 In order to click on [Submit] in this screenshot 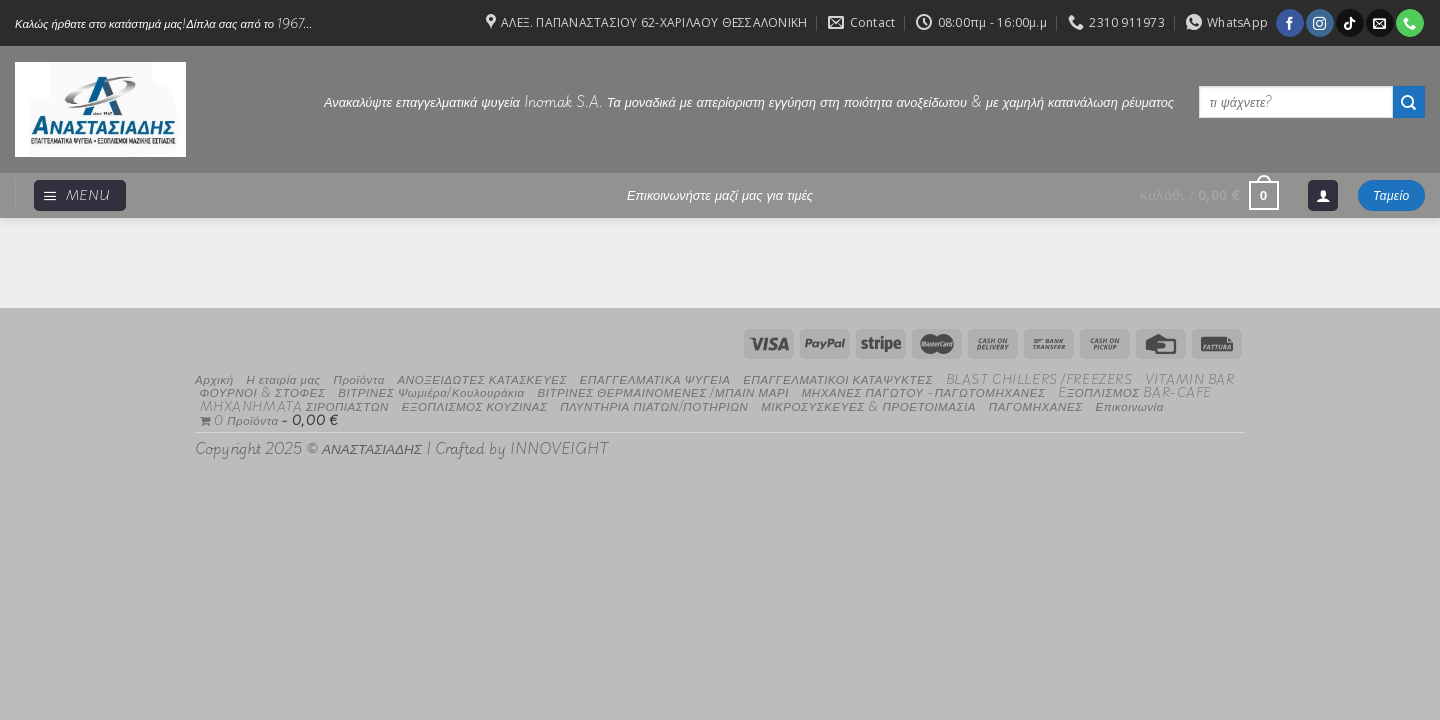, I will do `click(1409, 102)`.